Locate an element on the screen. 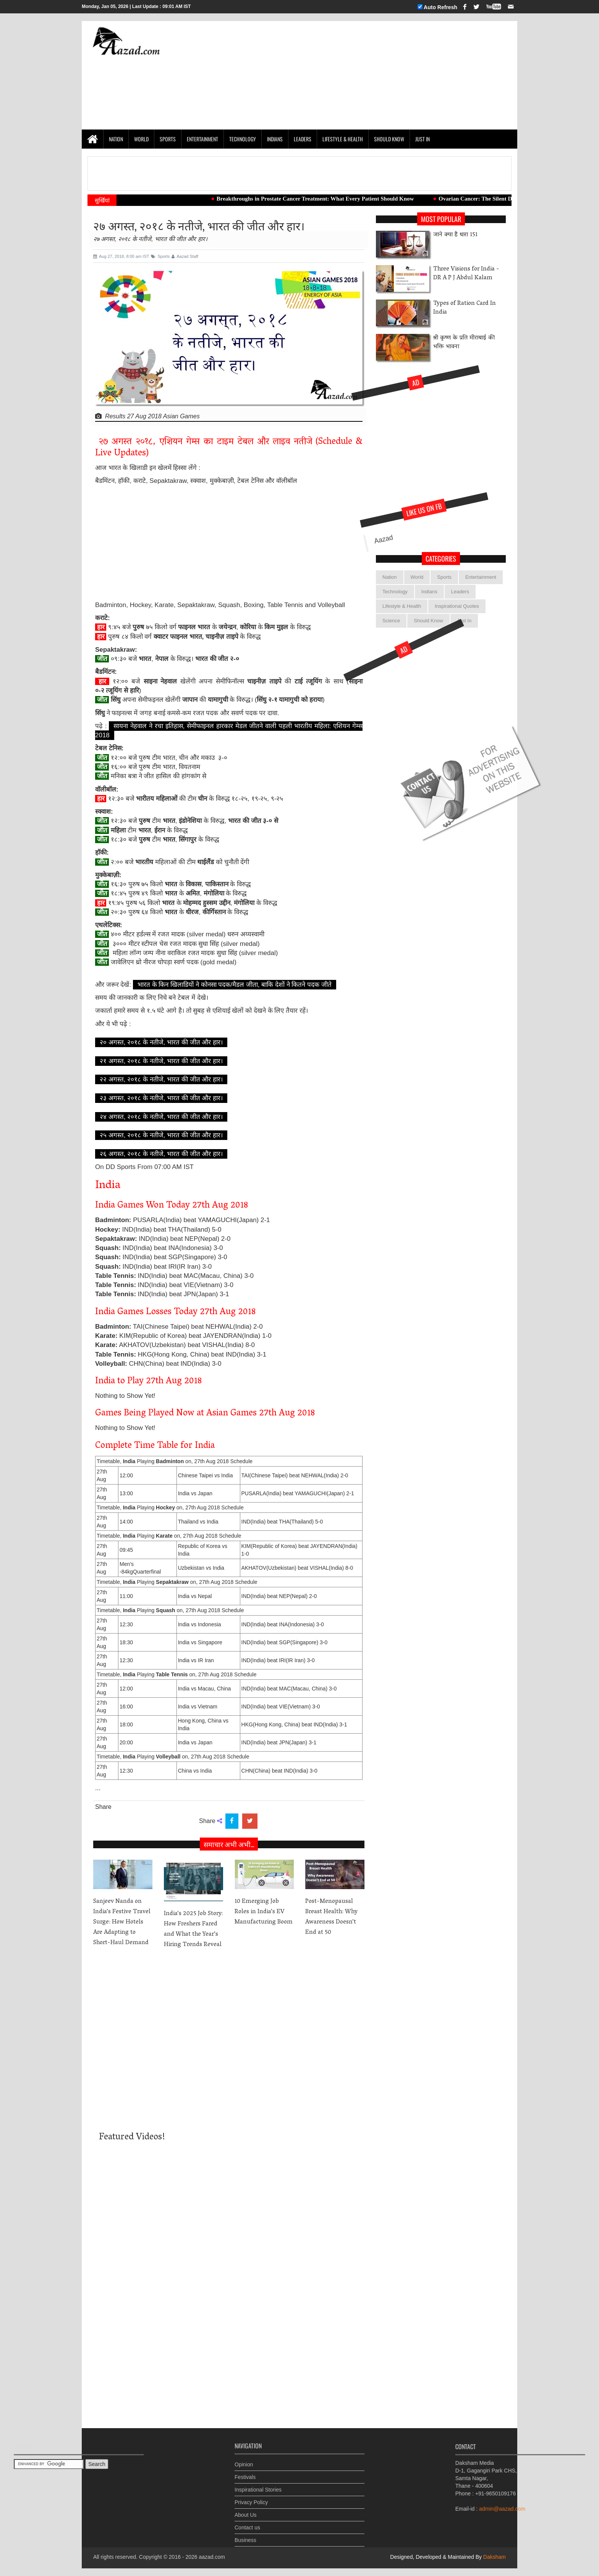  Science is located at coordinates (391, 620).